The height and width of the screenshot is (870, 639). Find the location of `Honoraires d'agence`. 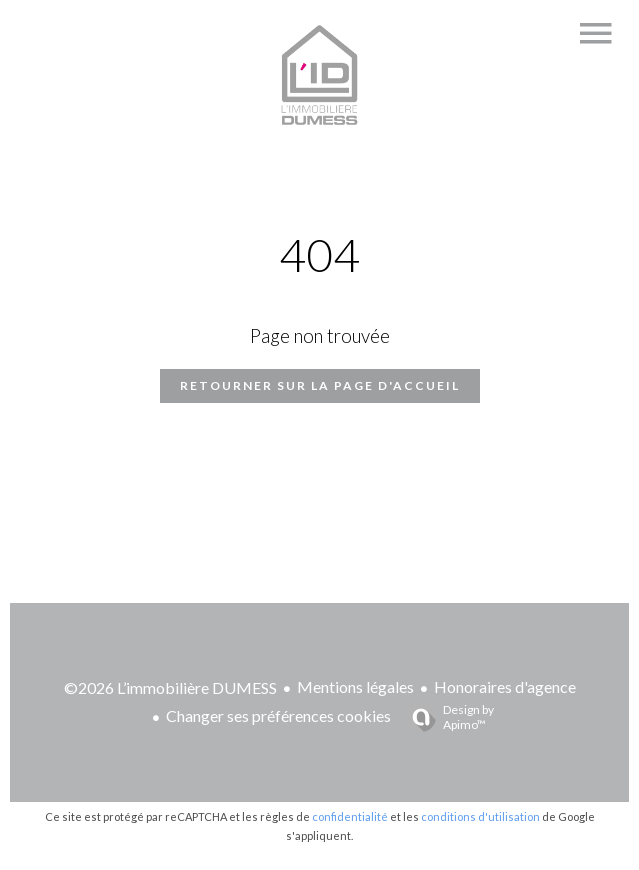

Honoraires d'agence is located at coordinates (505, 686).